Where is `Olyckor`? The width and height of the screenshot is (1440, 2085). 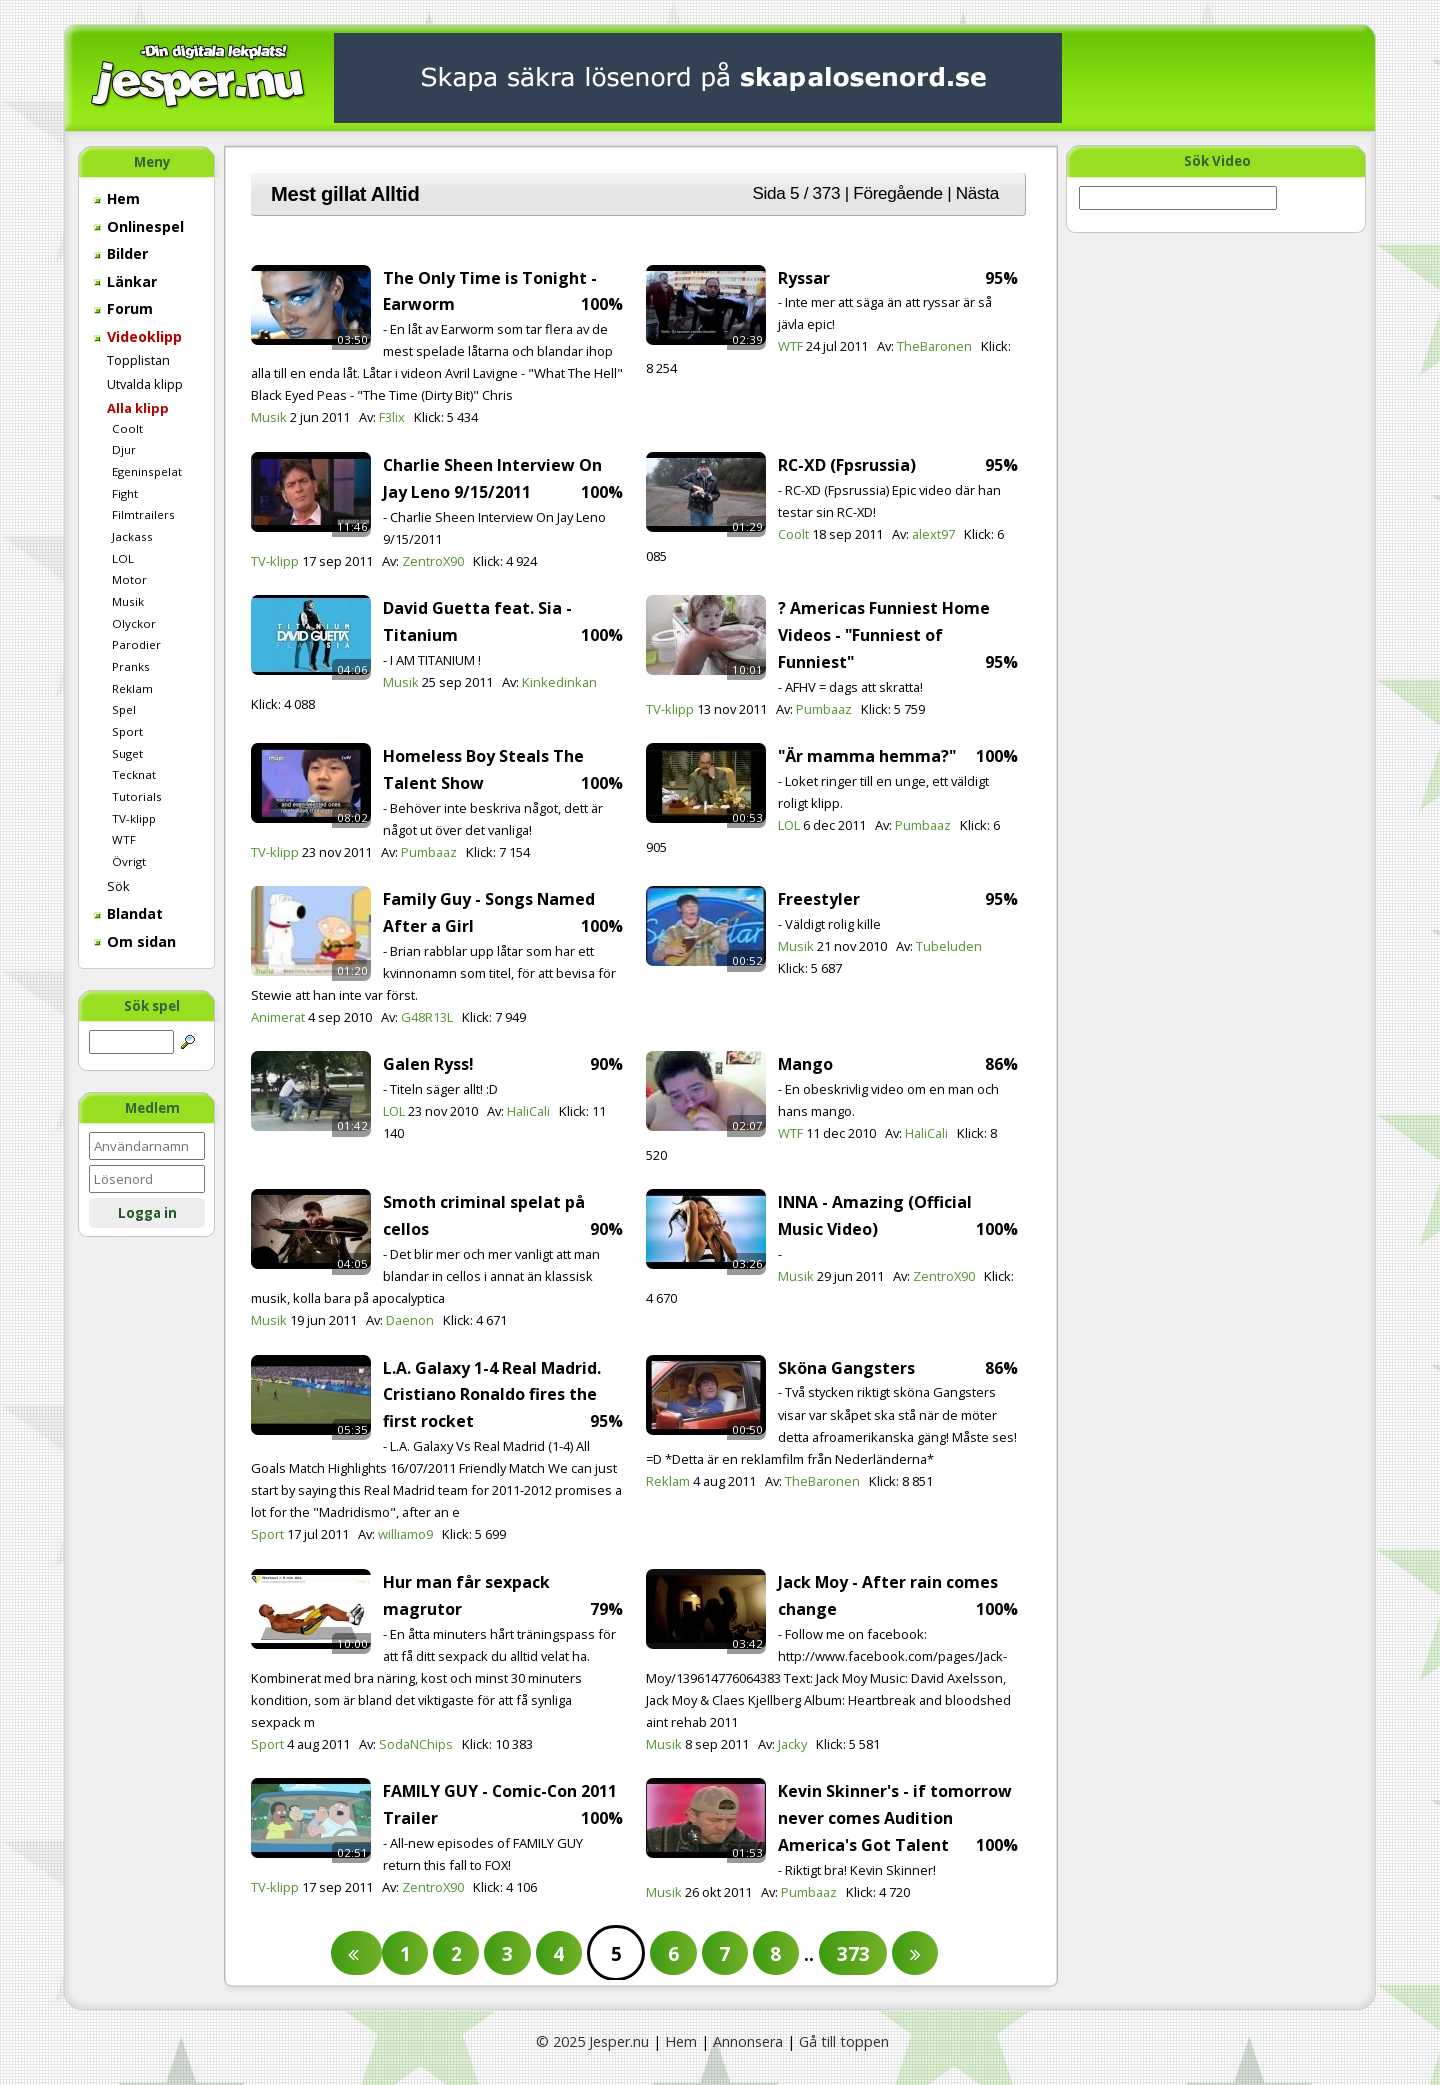 Olyckor is located at coordinates (134, 623).